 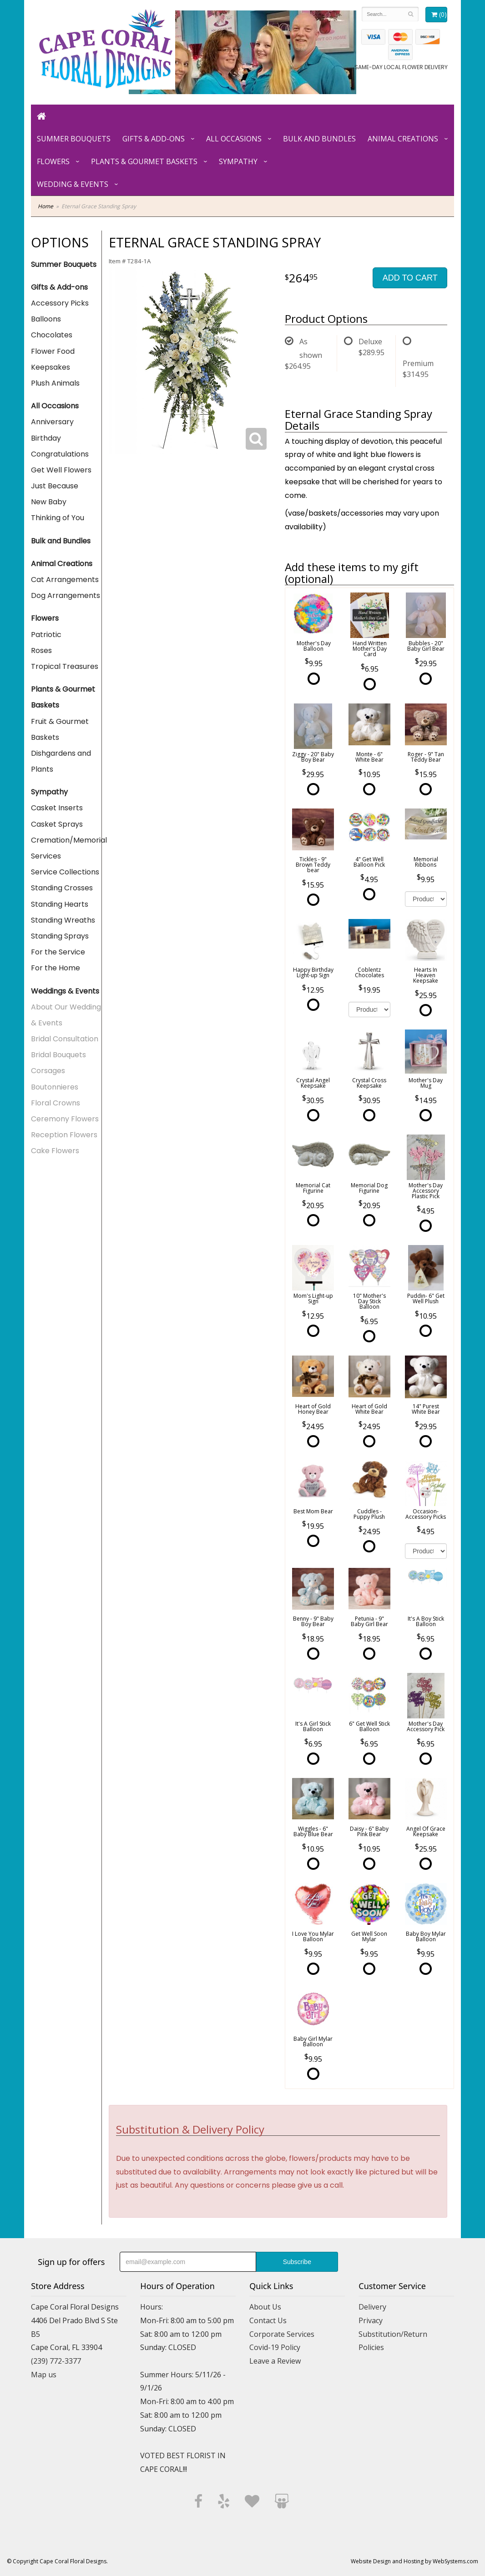 What do you see at coordinates (62, 888) in the screenshot?
I see `Standing Crosses` at bounding box center [62, 888].